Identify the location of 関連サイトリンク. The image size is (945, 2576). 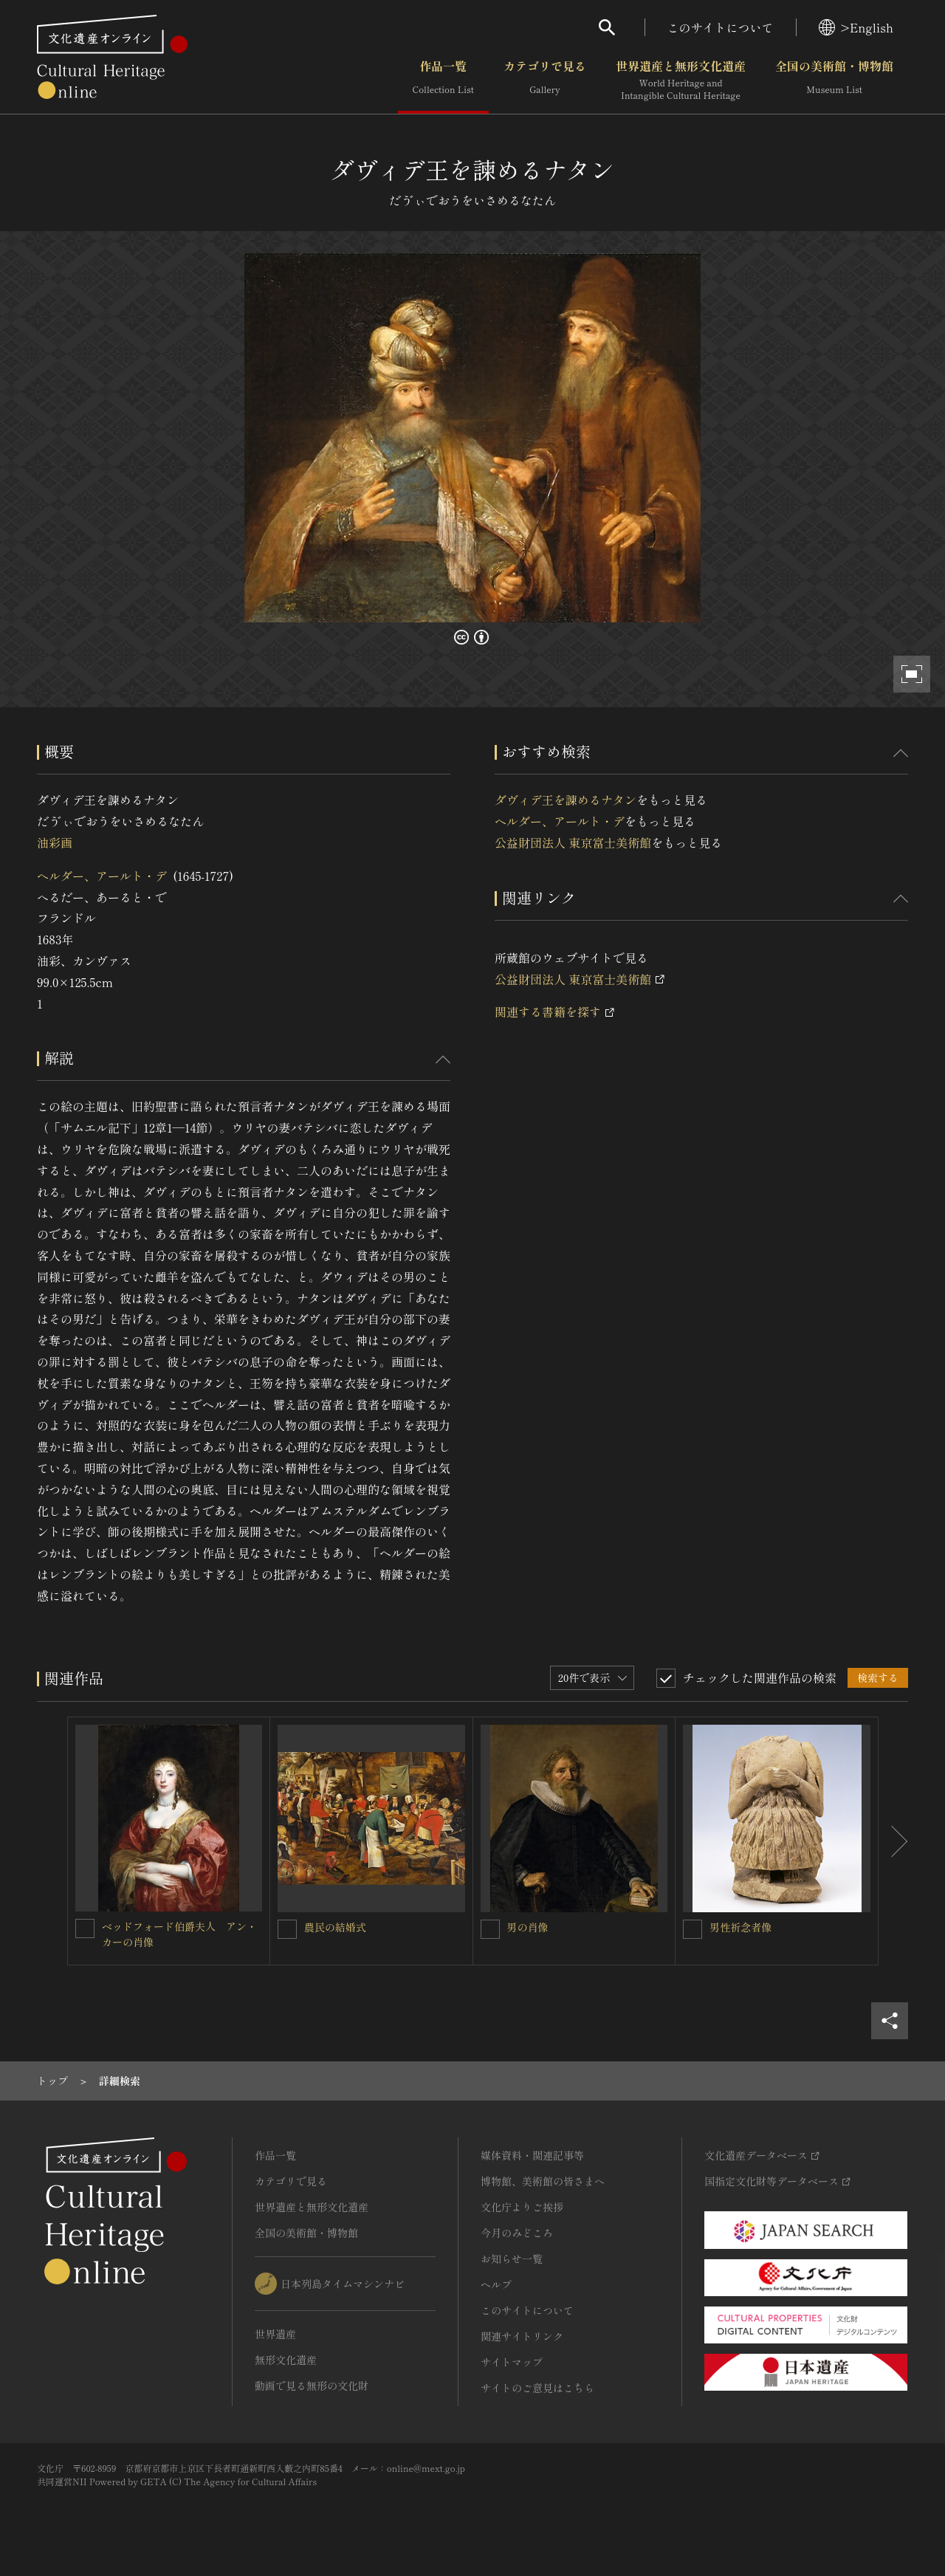
(522, 2336).